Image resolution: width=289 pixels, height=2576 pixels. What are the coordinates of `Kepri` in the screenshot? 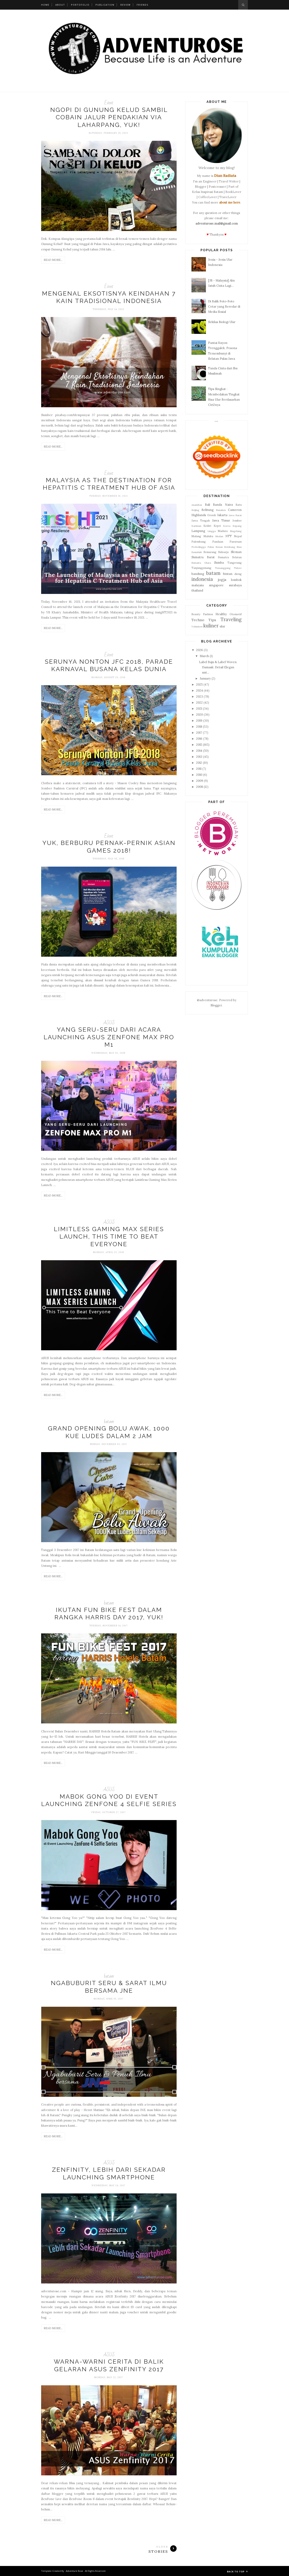 It's located at (217, 526).